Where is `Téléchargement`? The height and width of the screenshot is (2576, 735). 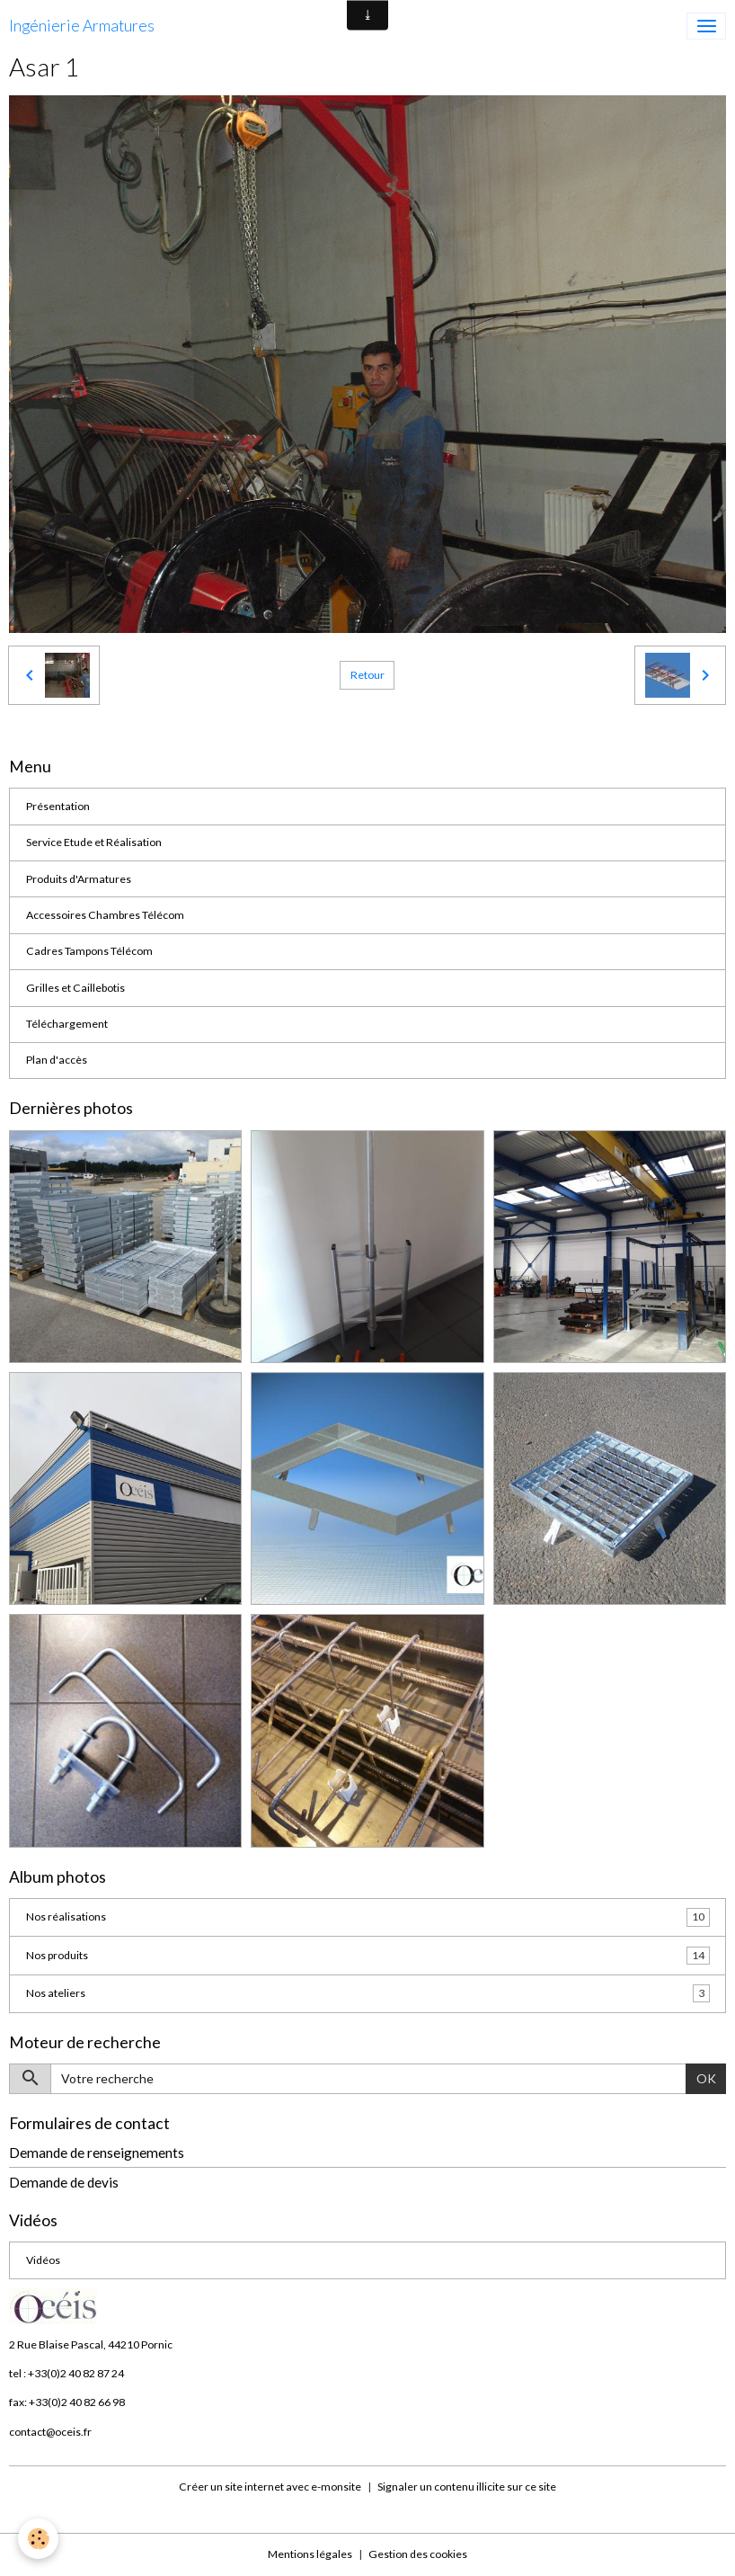
Téléchargement is located at coordinates (67, 1023).